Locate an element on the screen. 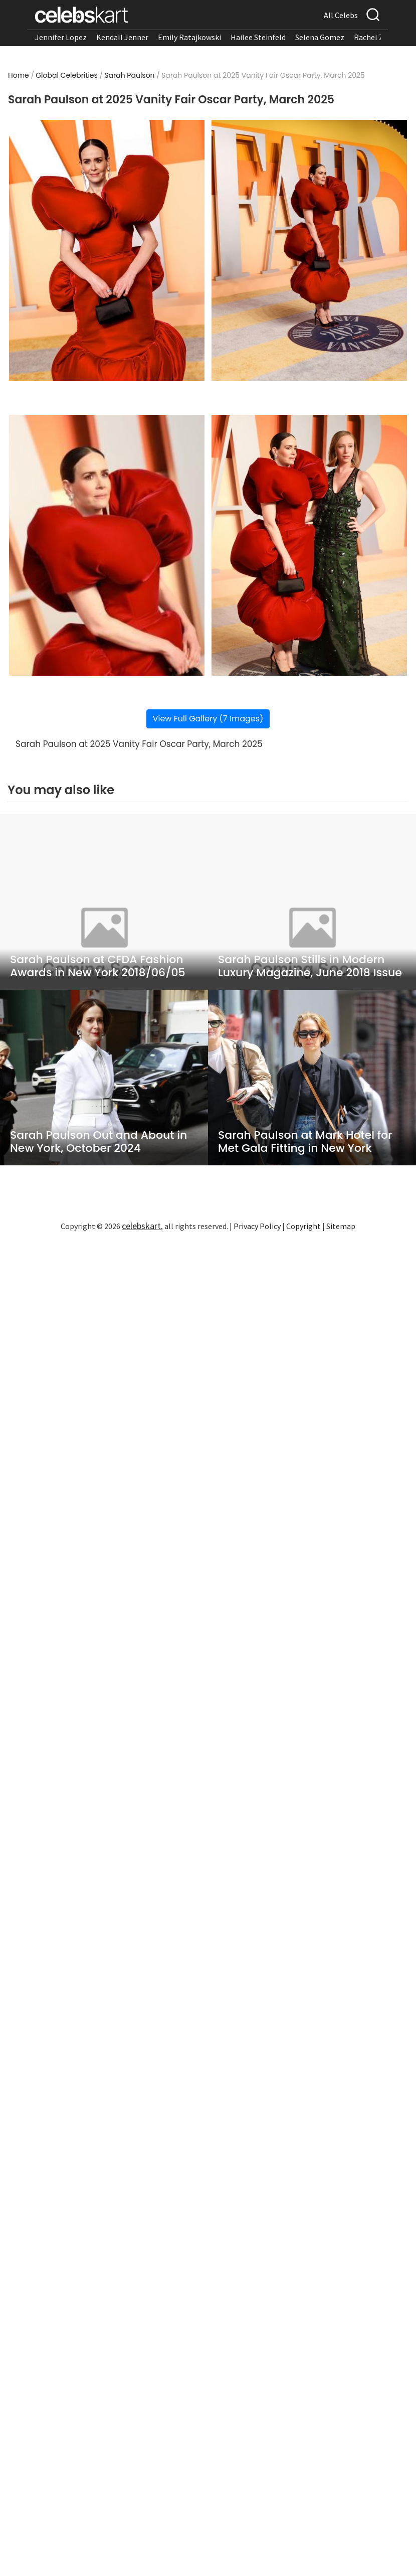 The height and width of the screenshot is (2576, 416). [Read more about Sarah Paulson at 2025 Vanity Fair Oscar Party, March 2025 4] is located at coordinates (309, 545).